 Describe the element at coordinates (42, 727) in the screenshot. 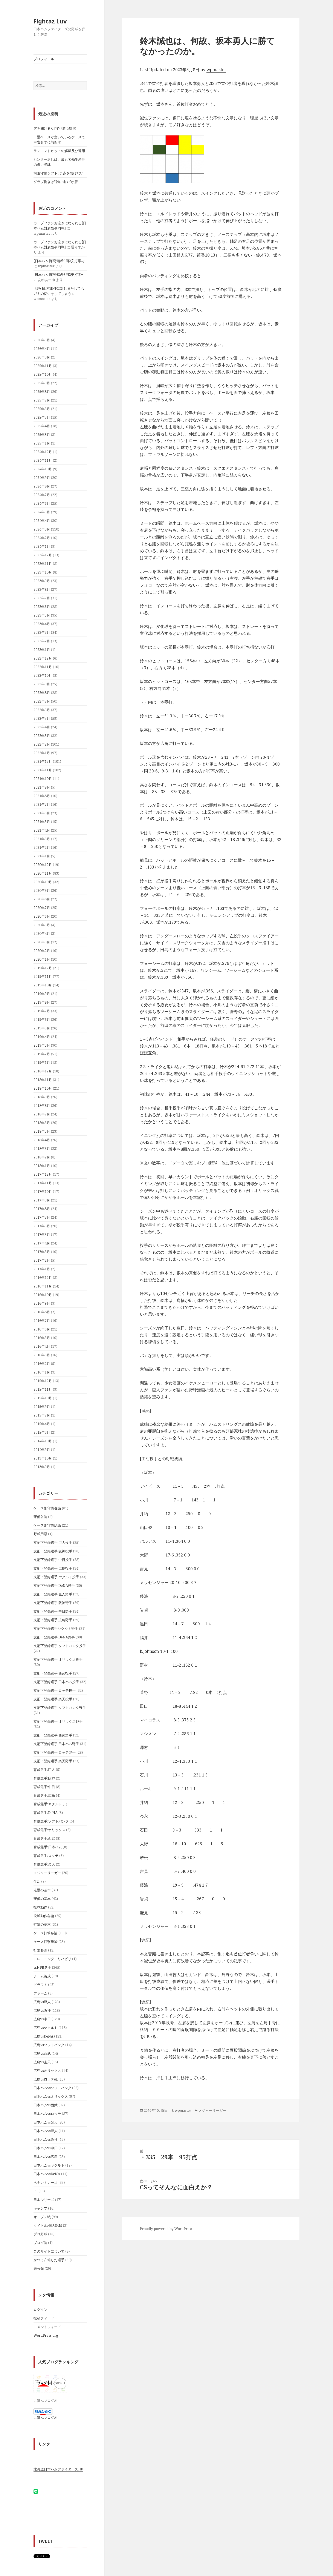

I see `2022年4月` at that location.